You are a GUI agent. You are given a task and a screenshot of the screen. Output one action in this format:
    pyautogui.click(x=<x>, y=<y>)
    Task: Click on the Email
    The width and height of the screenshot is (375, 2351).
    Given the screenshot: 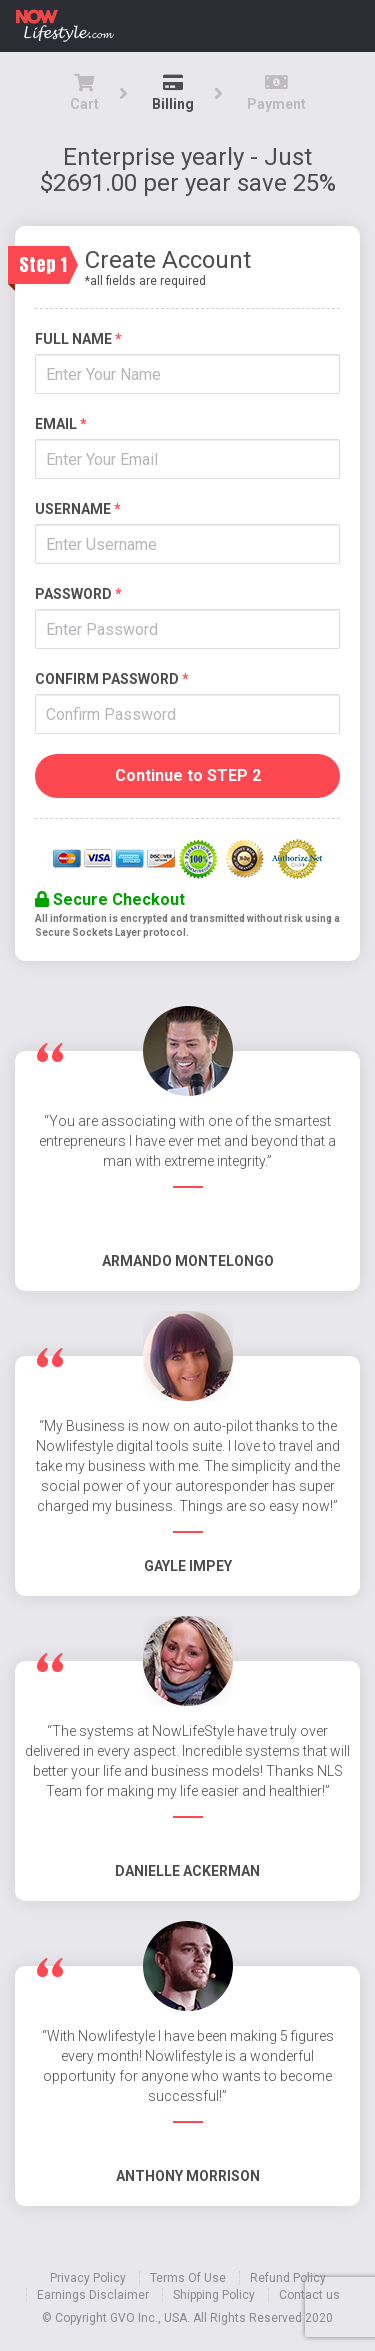 What is the action you would take?
    pyautogui.click(x=61, y=424)
    